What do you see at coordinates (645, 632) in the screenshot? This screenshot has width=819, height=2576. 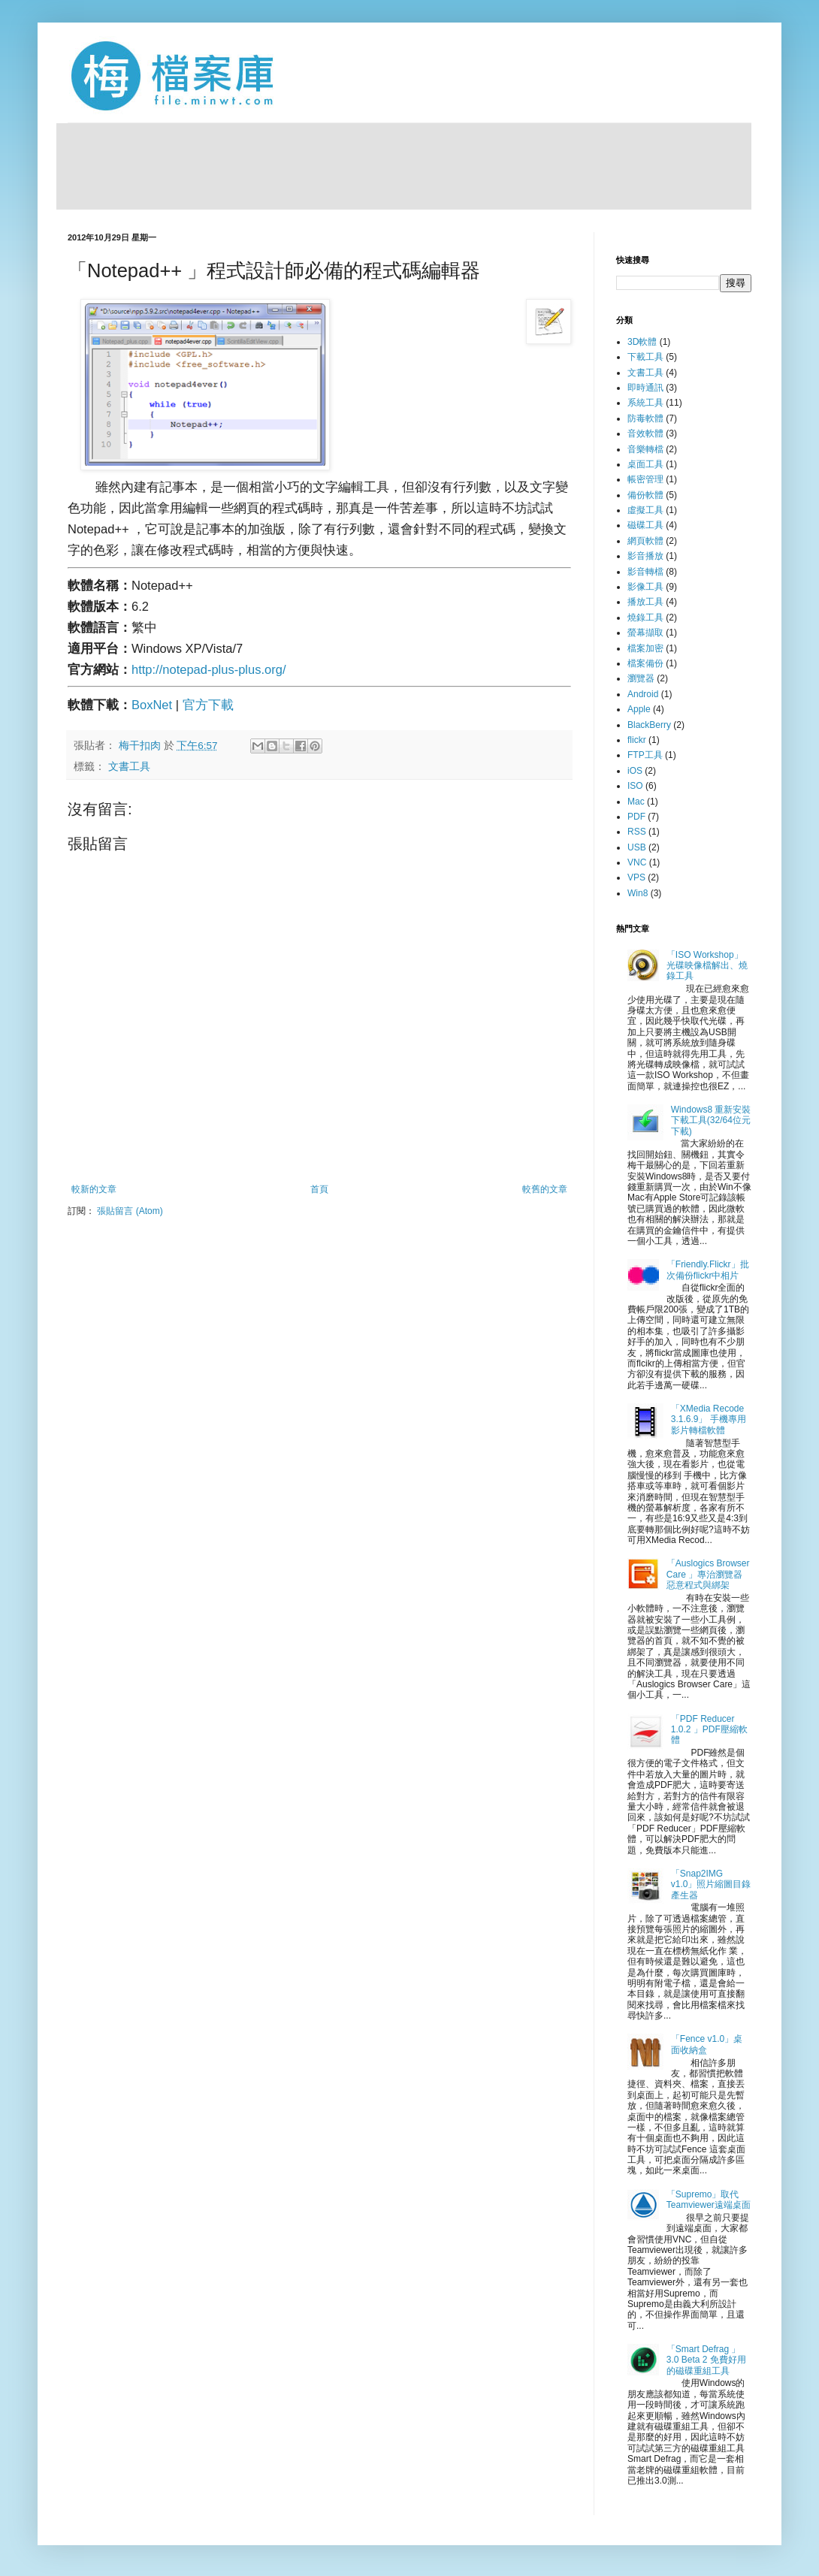 I see `螢幕擷取` at bounding box center [645, 632].